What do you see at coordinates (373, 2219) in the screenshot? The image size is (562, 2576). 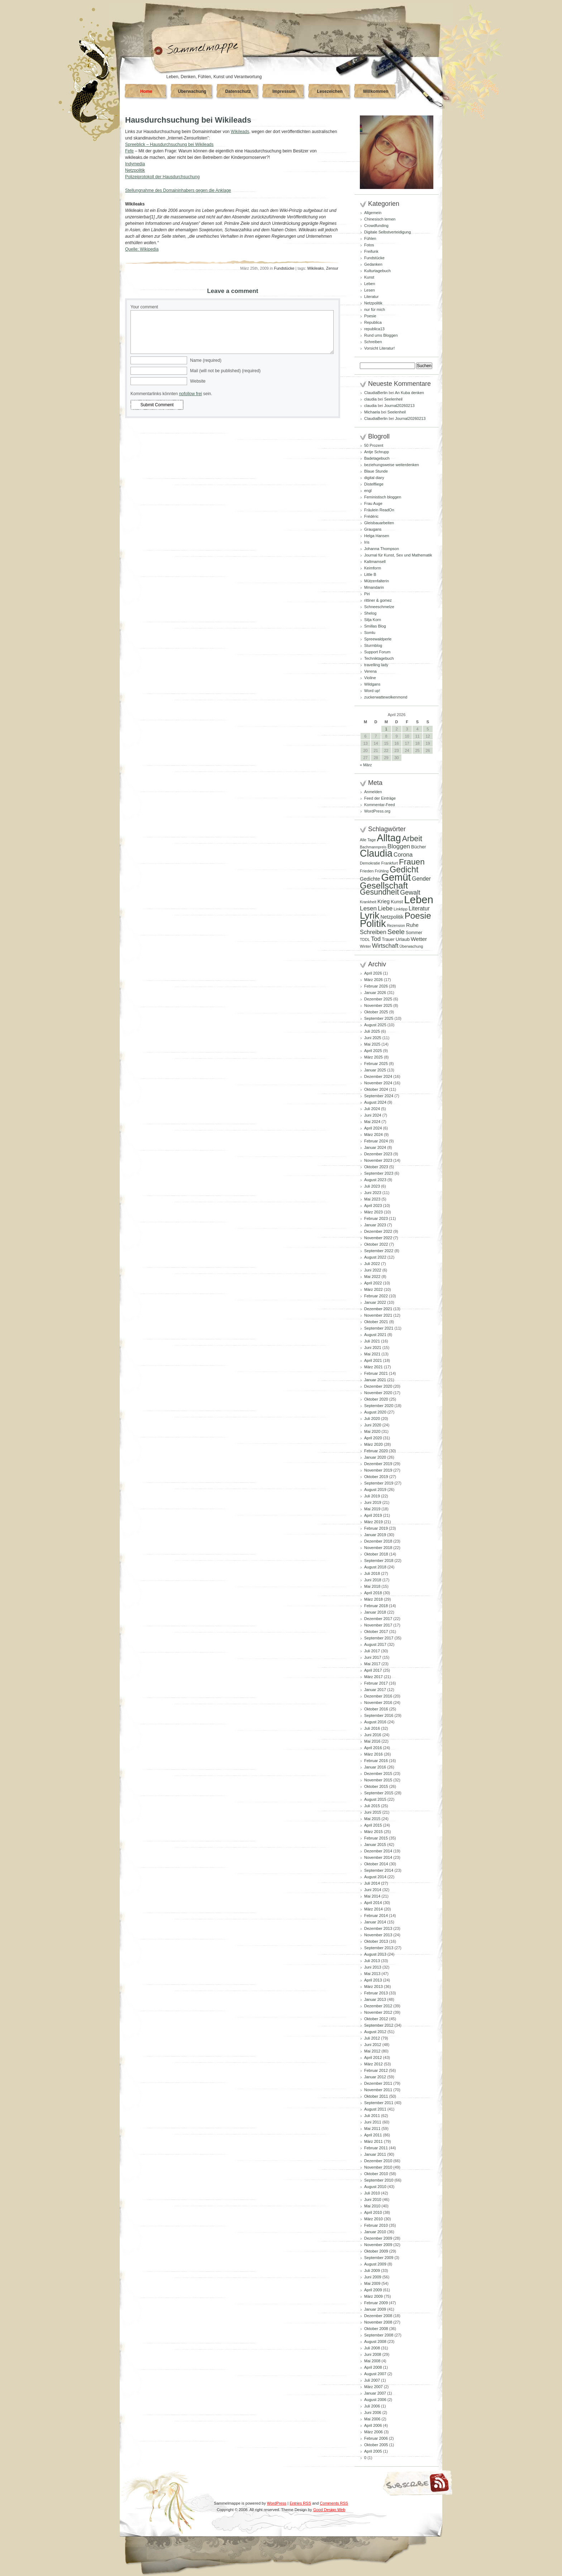 I see `März 2010` at bounding box center [373, 2219].